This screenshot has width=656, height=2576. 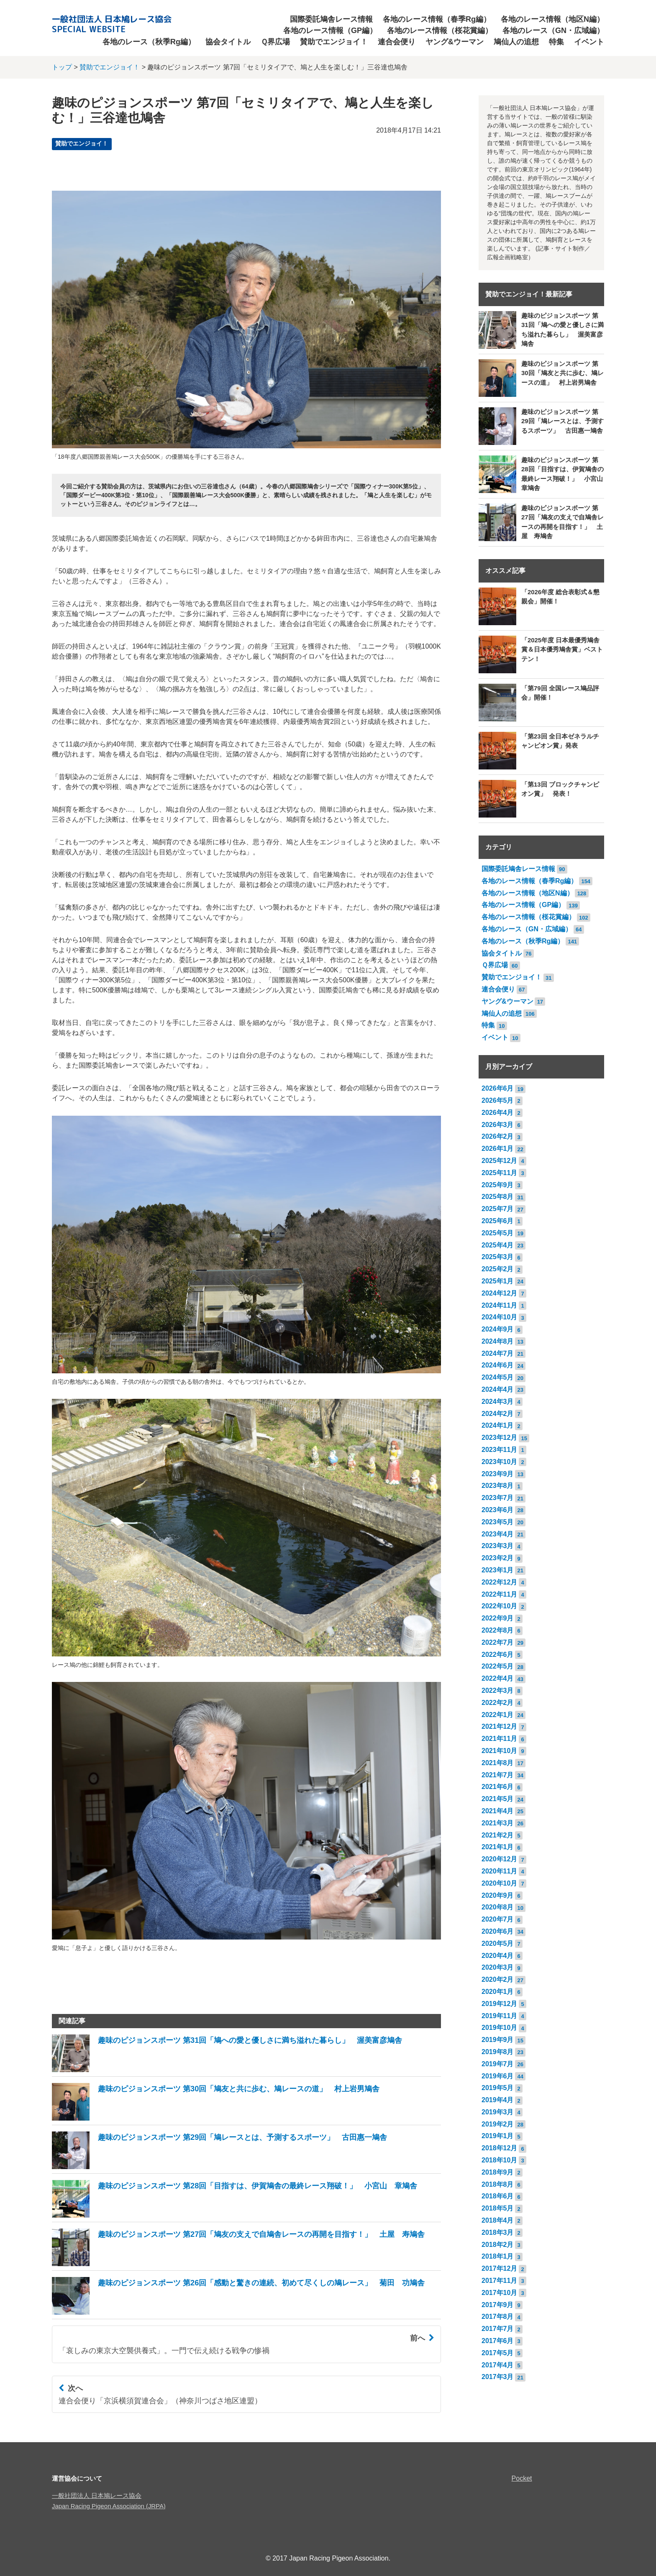 I want to click on 2017年11月, so click(x=499, y=2280).